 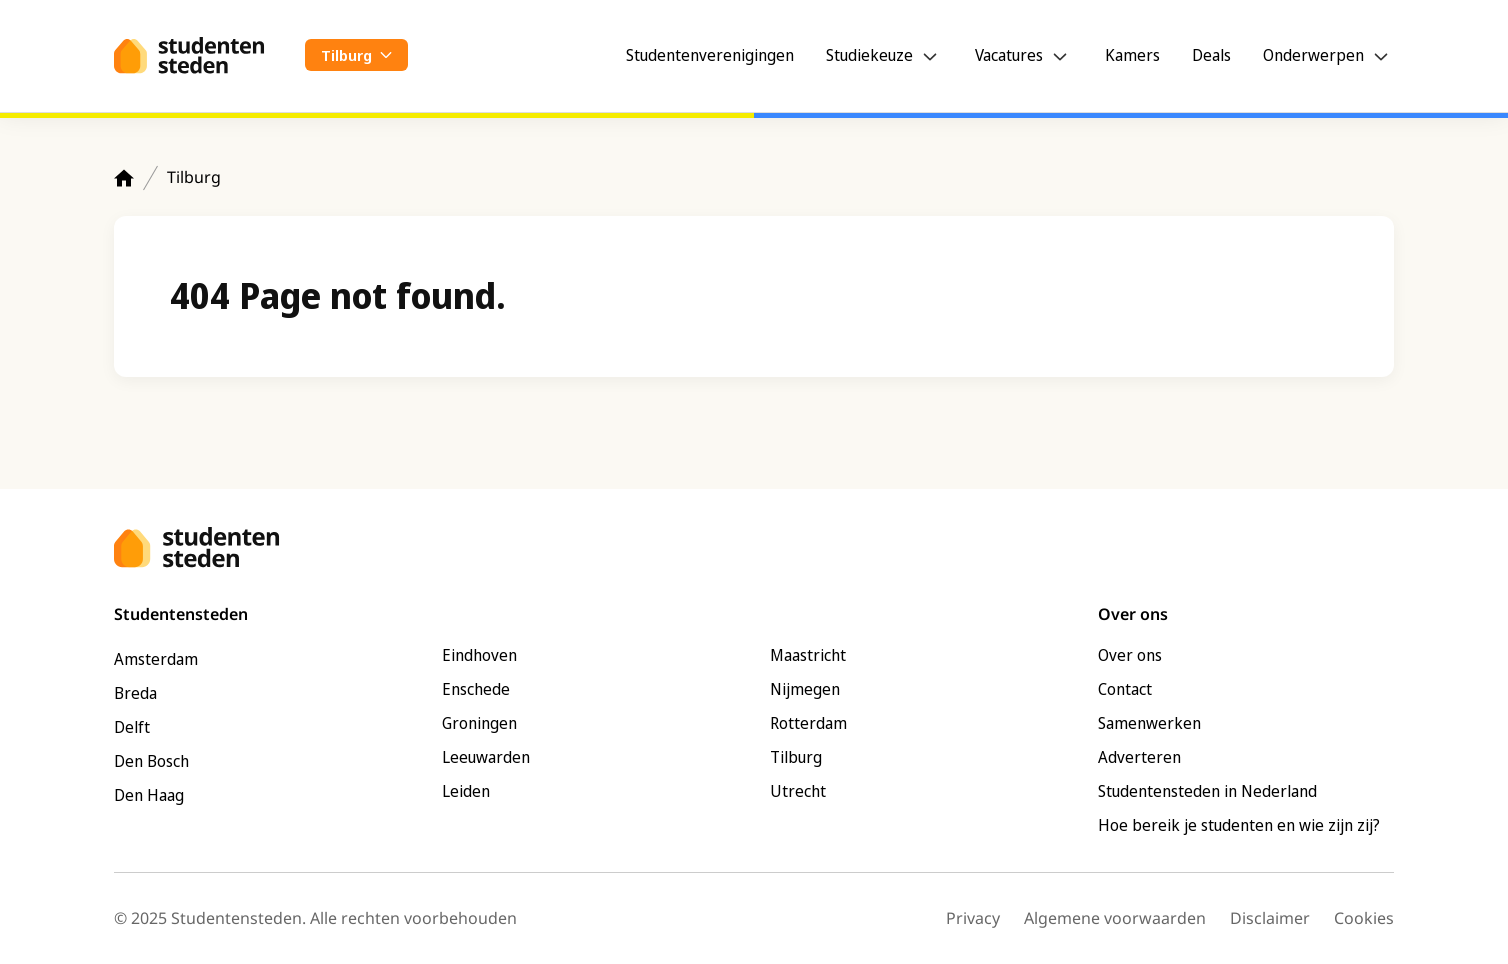 What do you see at coordinates (1139, 757) in the screenshot?
I see `Adverteren` at bounding box center [1139, 757].